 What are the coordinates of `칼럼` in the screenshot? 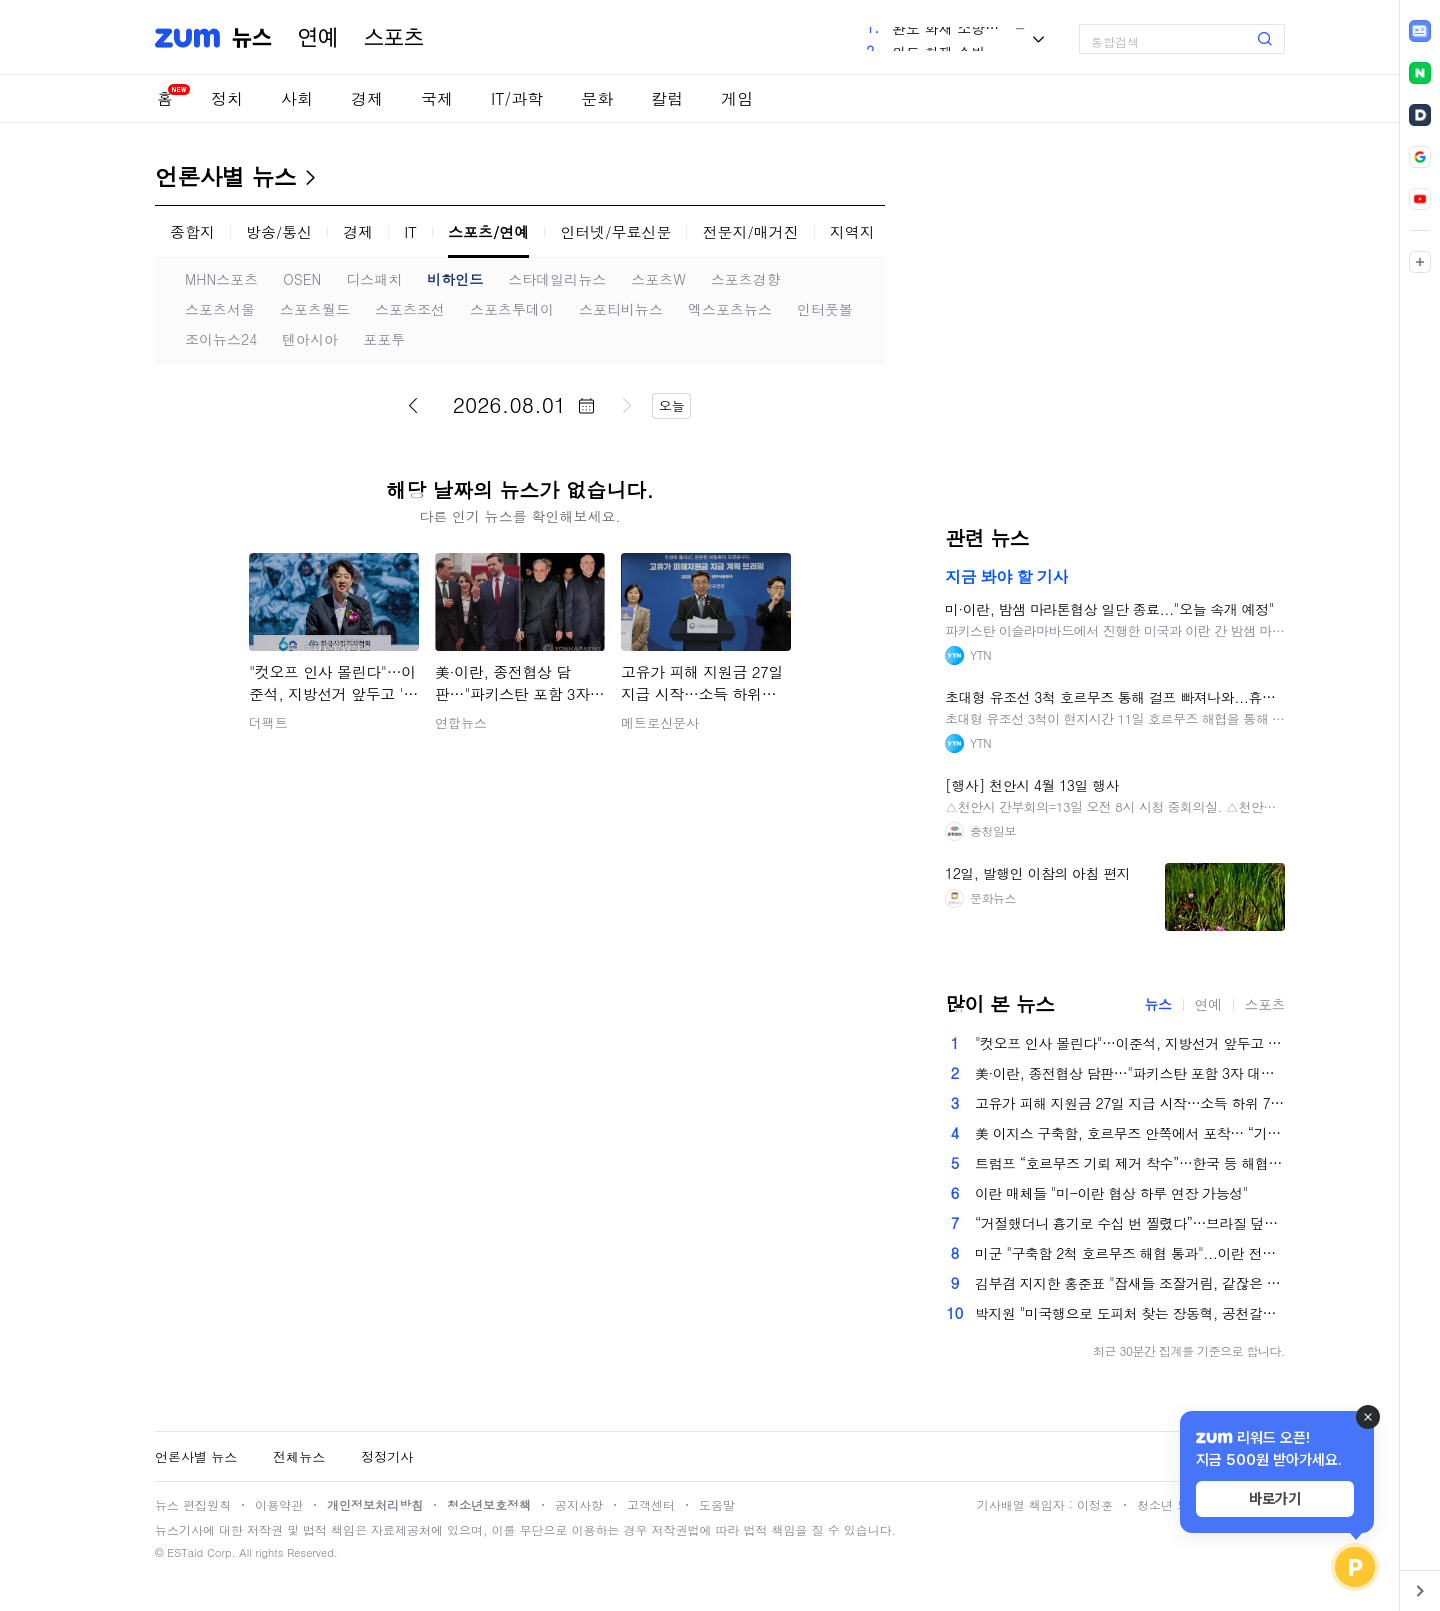 It's located at (667, 98).